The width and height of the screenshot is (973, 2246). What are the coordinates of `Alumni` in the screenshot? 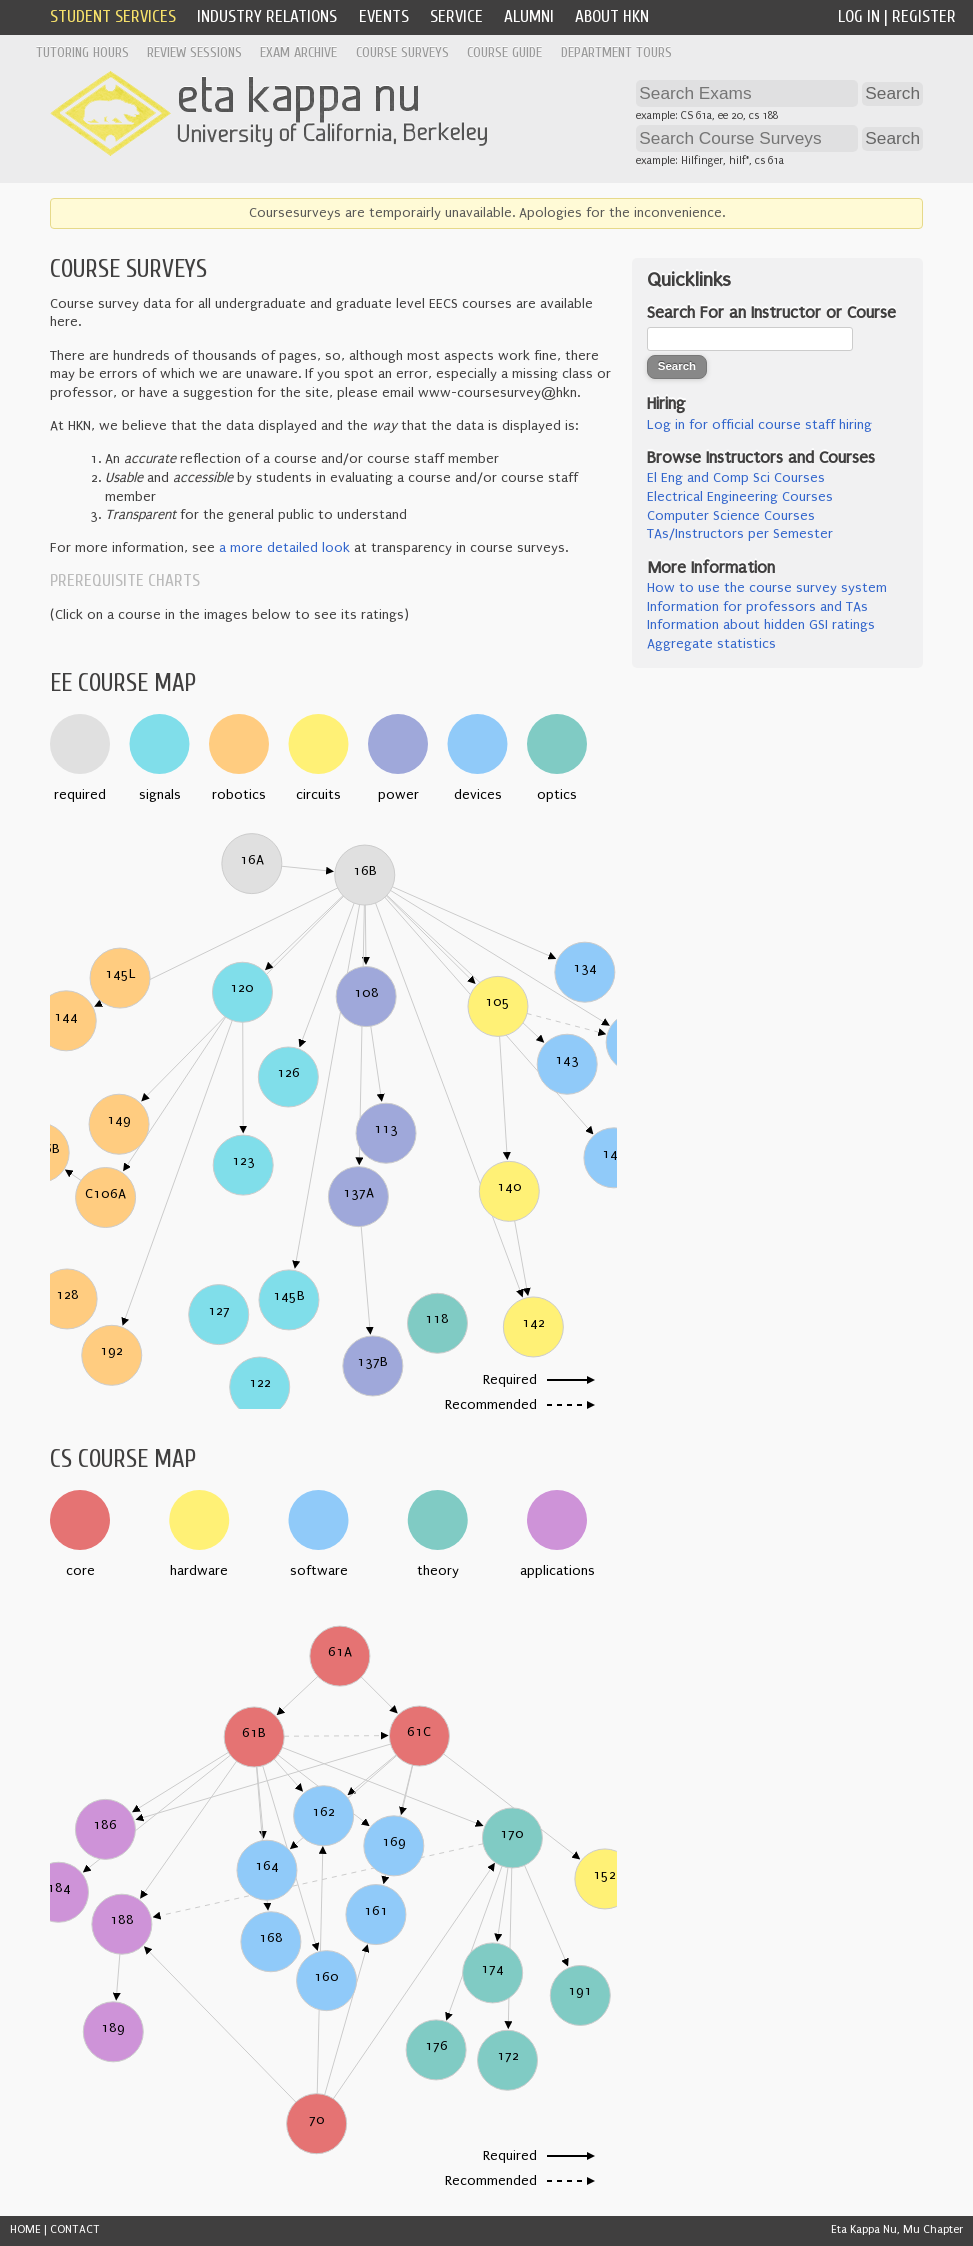 It's located at (529, 16).